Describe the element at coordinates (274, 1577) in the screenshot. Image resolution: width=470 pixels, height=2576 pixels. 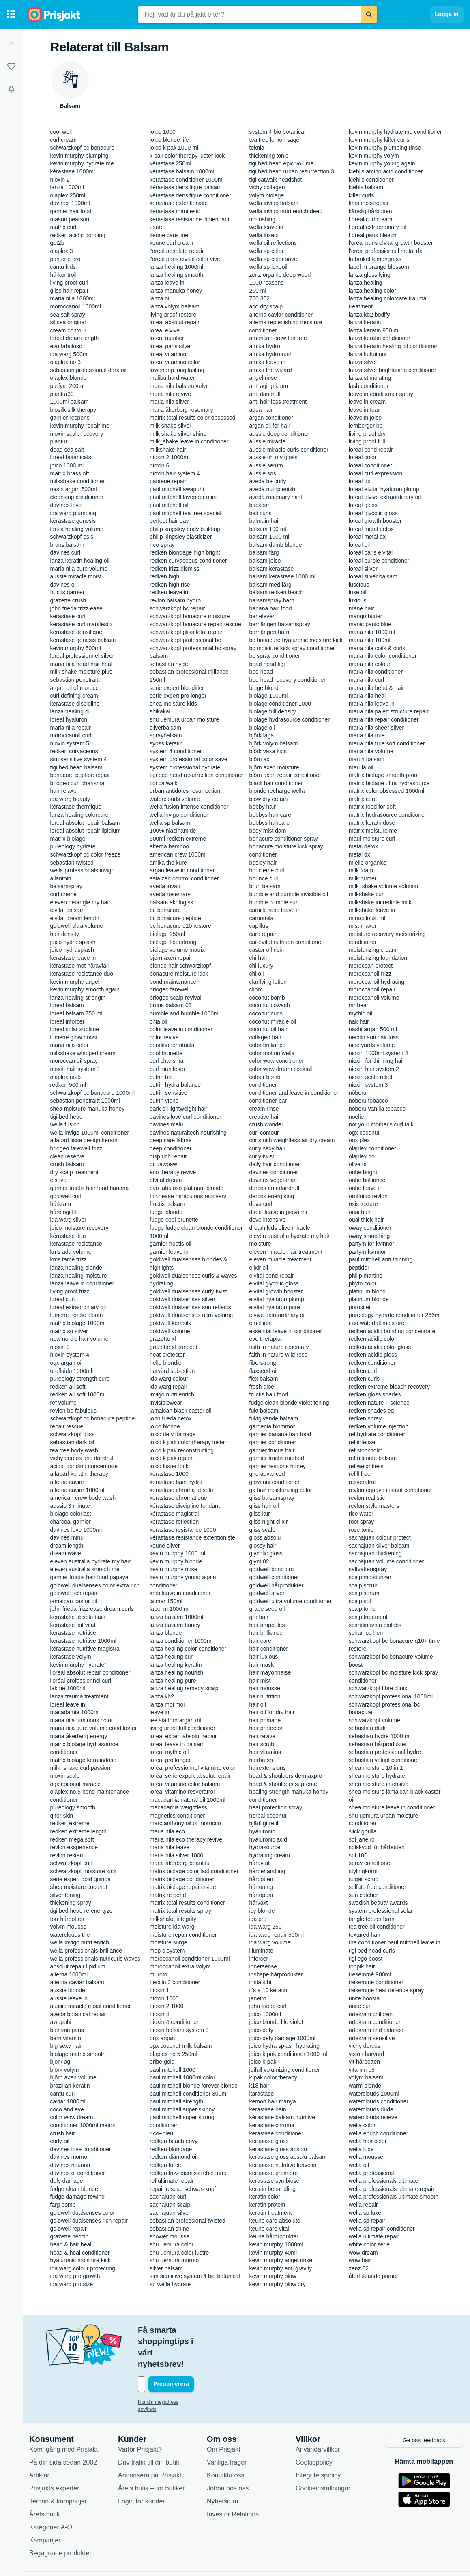
I see `goldwell conditioner` at that location.